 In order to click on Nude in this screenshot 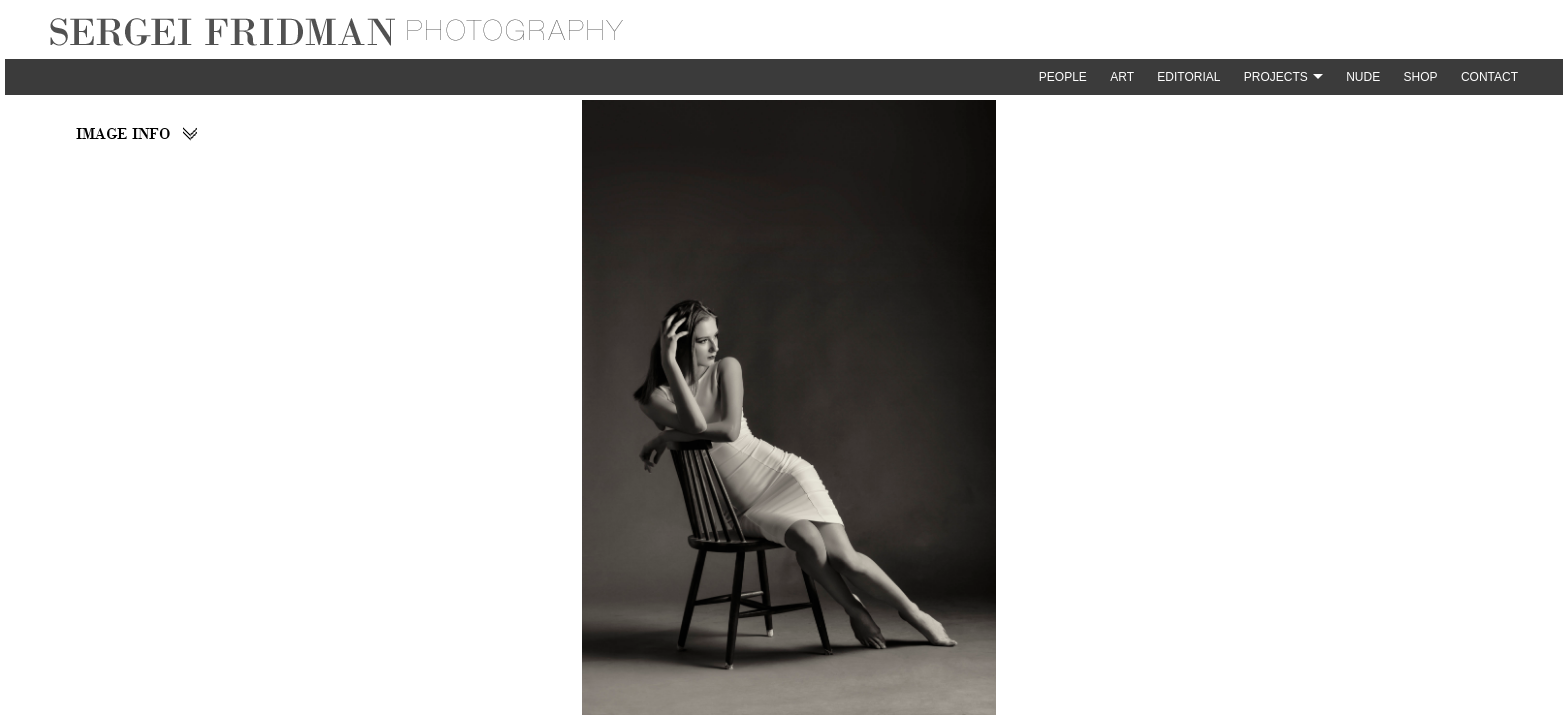, I will do `click(1363, 77)`.